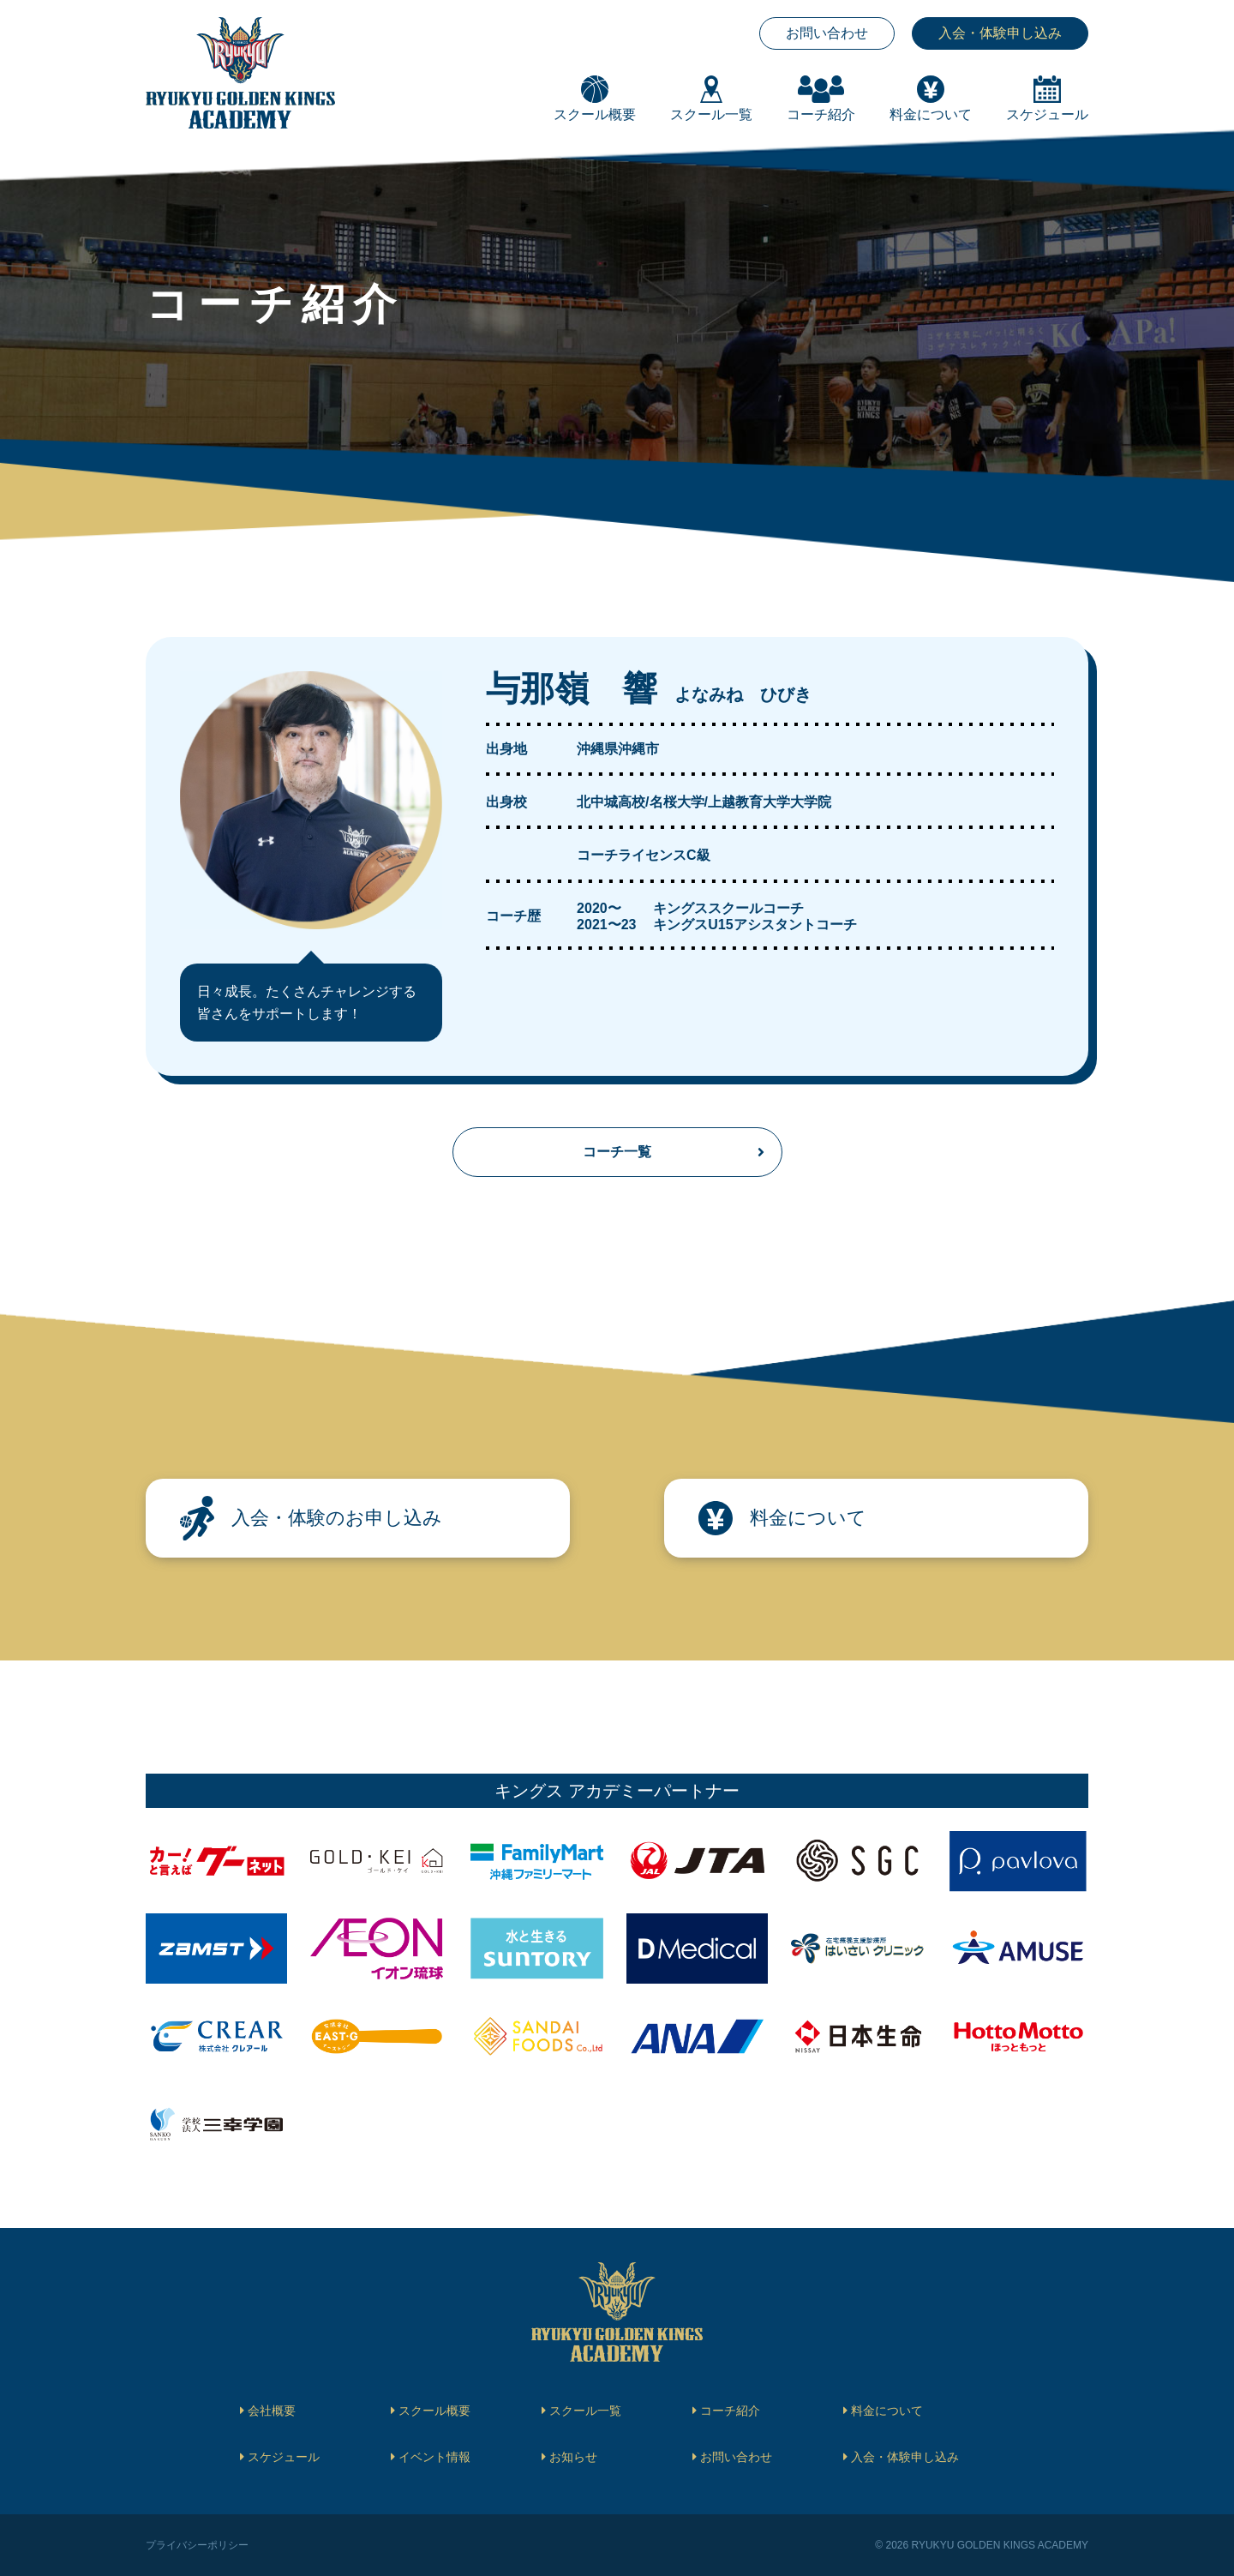  I want to click on スケジュール, so click(284, 2457).